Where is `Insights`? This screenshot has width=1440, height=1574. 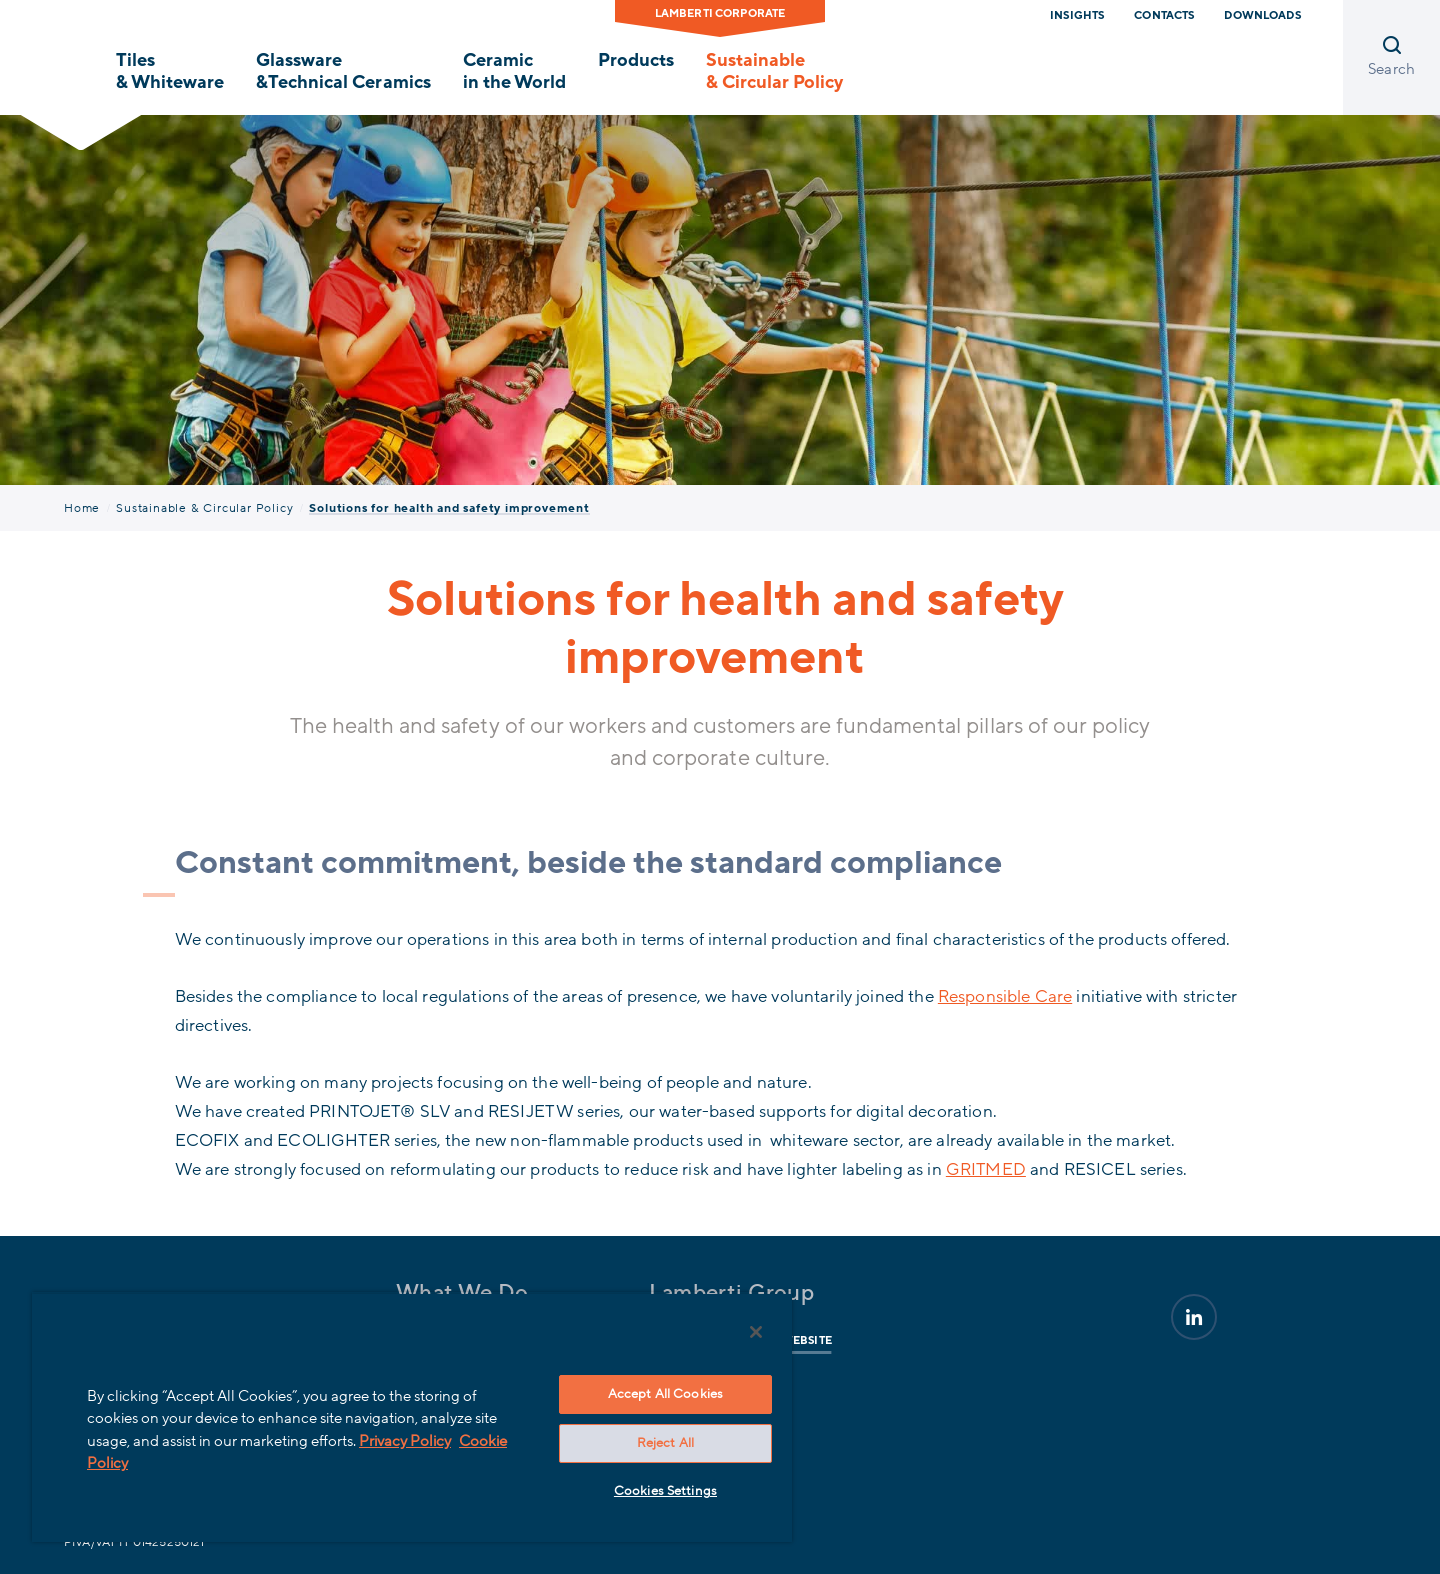 Insights is located at coordinates (1077, 15).